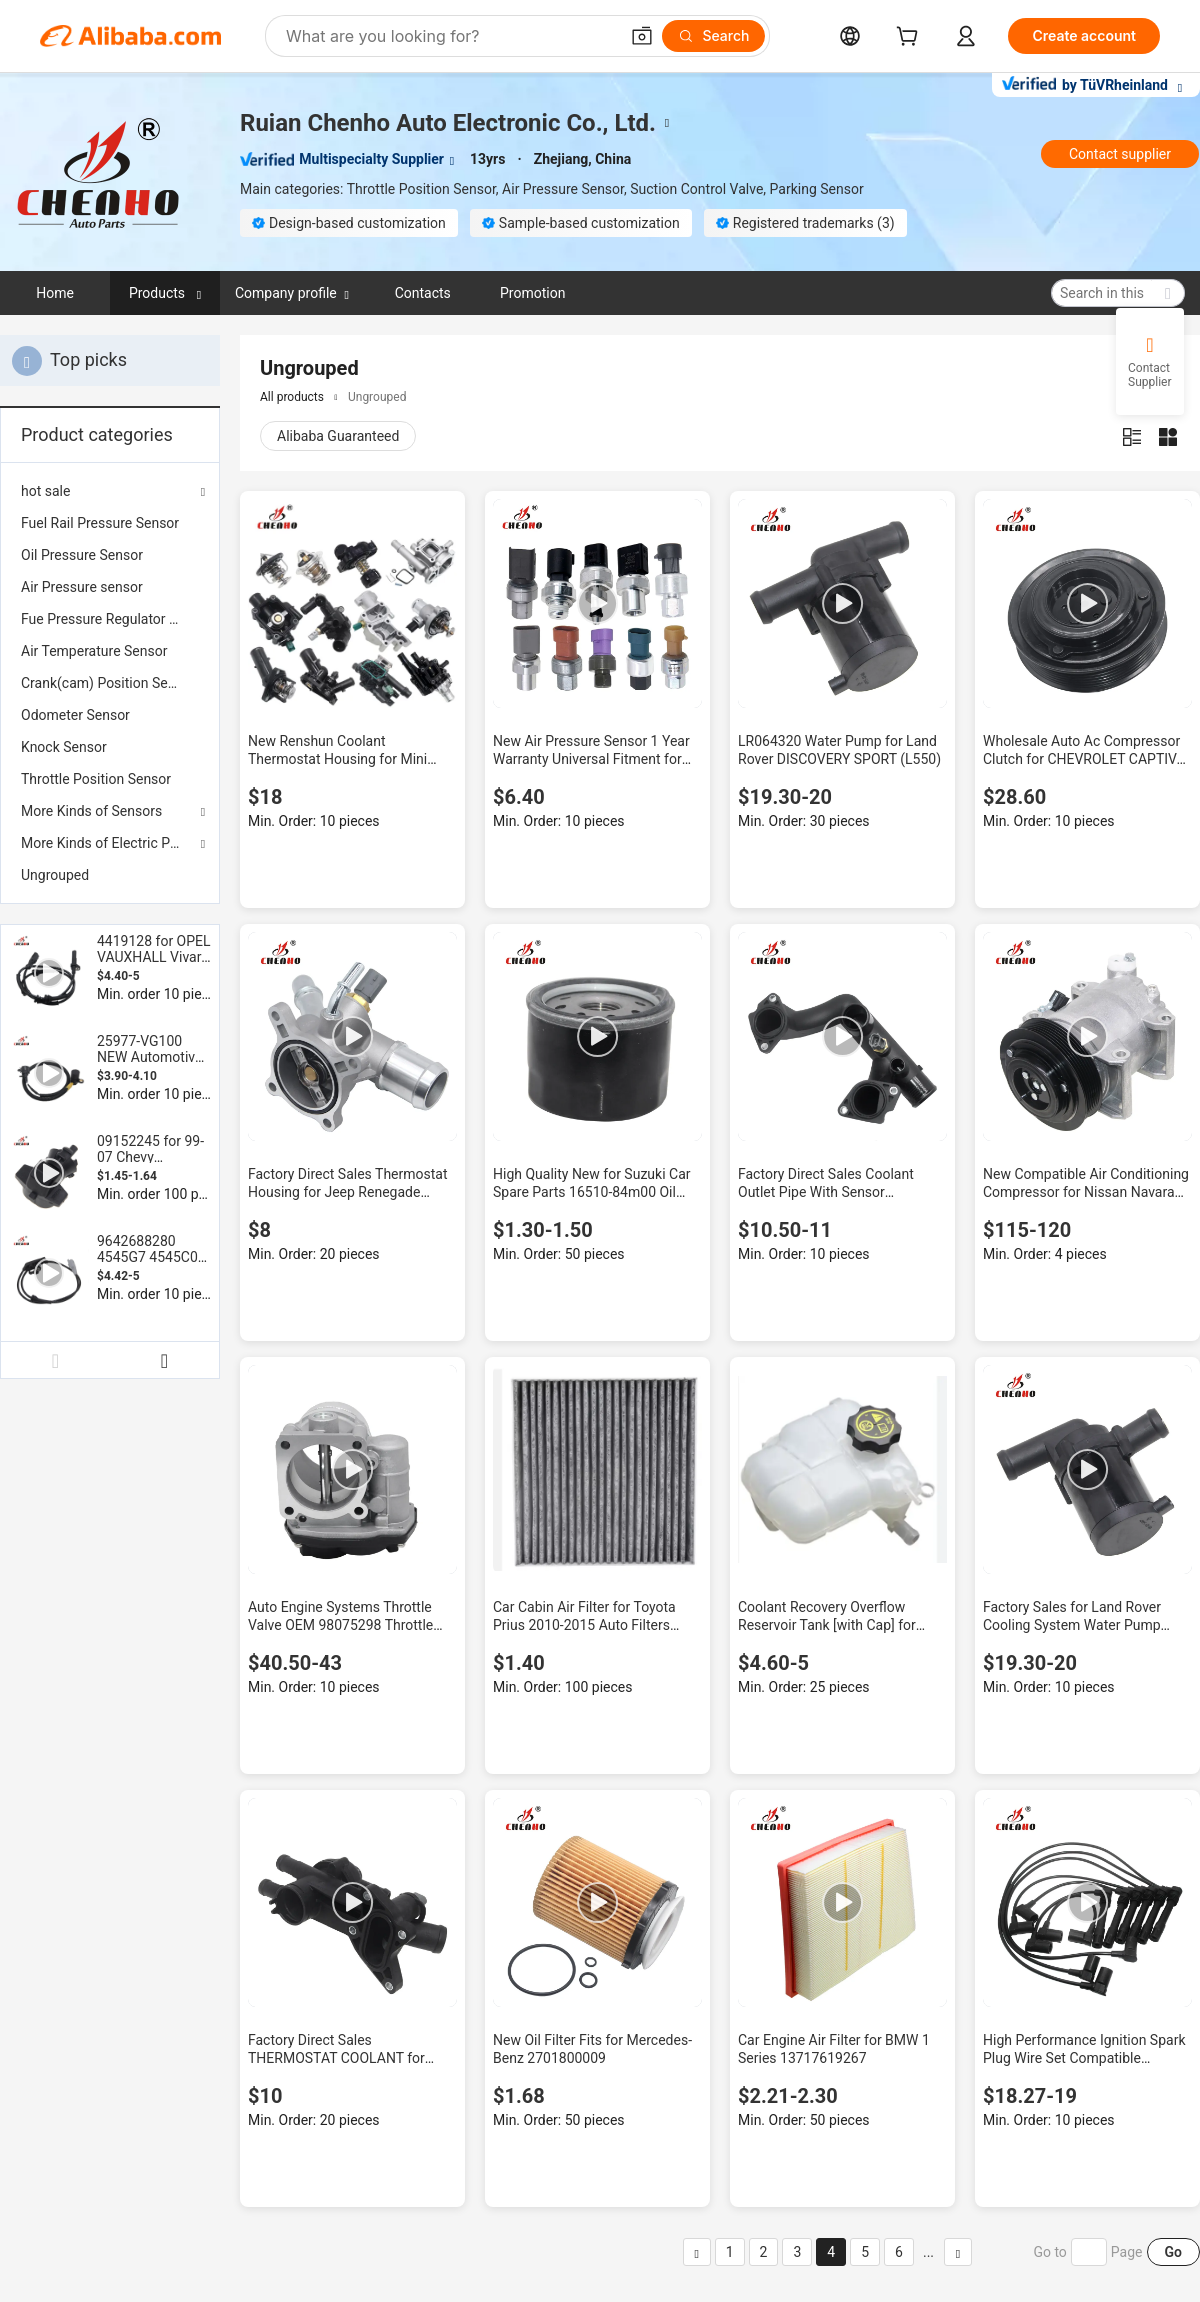 The image size is (1200, 2302). Describe the element at coordinates (96, 779) in the screenshot. I see `Throttle Position Sensor` at that location.